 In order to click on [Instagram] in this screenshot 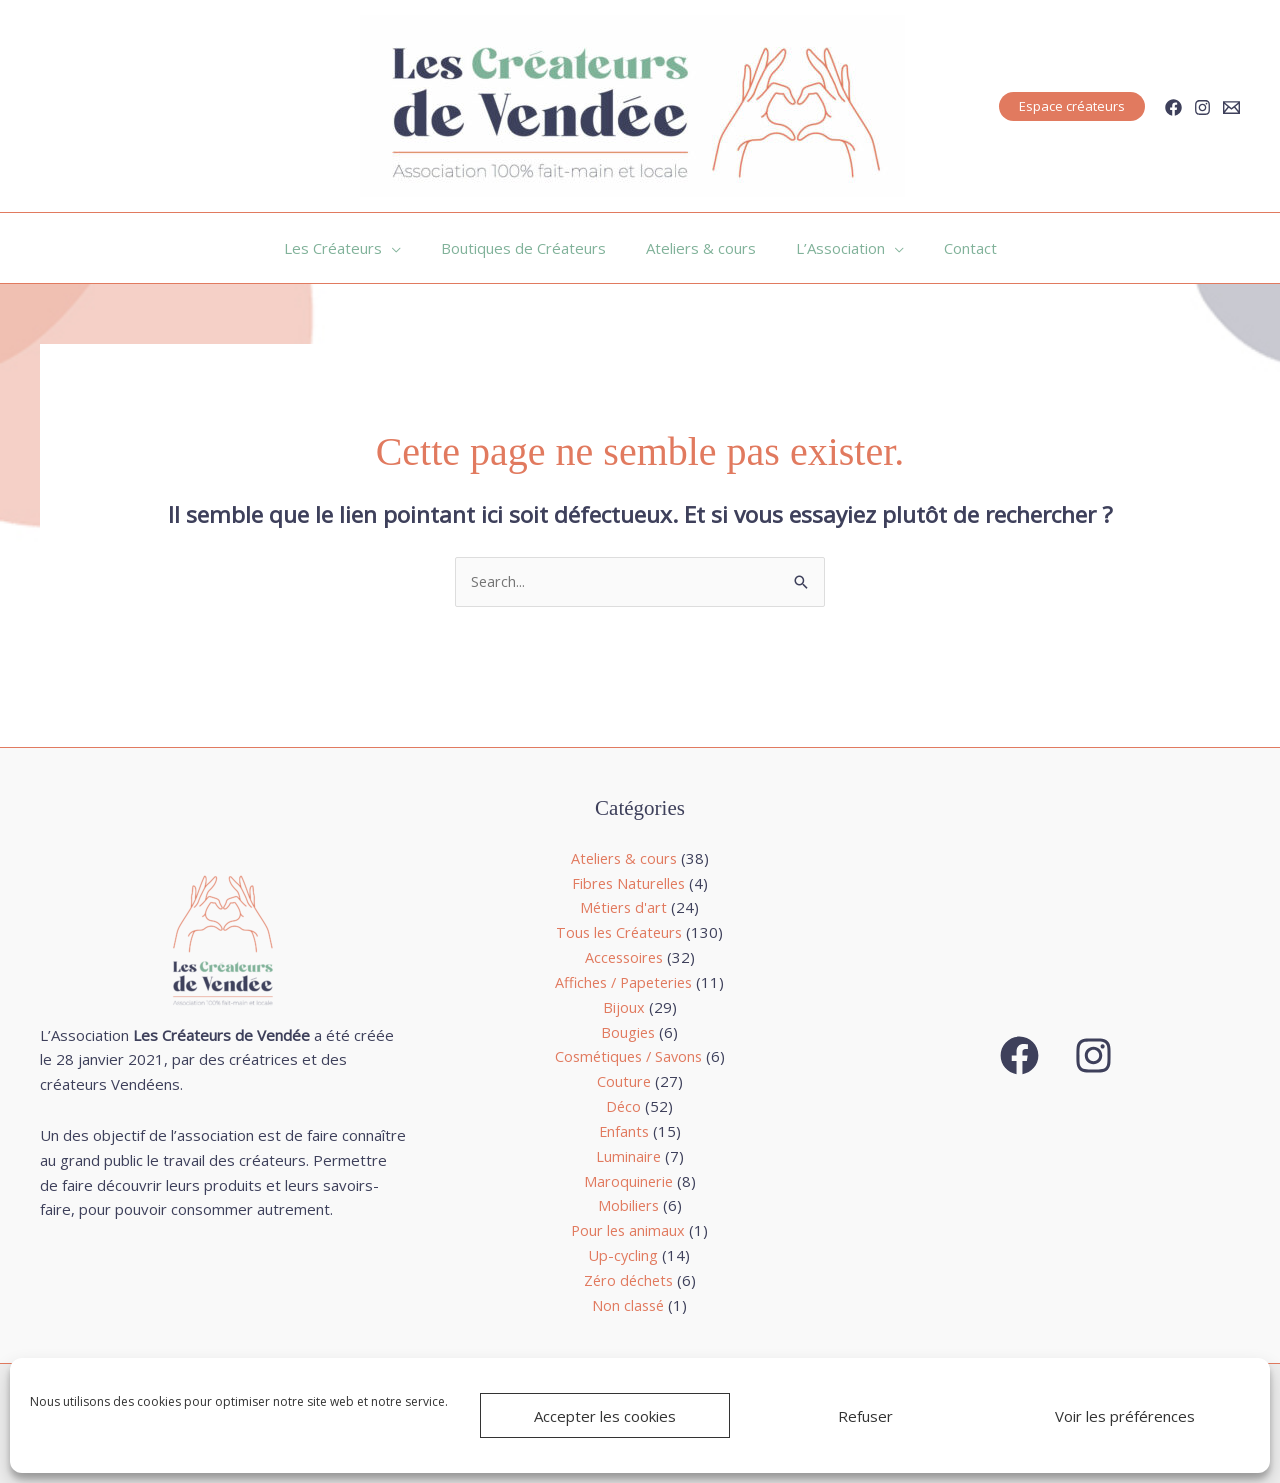, I will do `click(1202, 107)`.